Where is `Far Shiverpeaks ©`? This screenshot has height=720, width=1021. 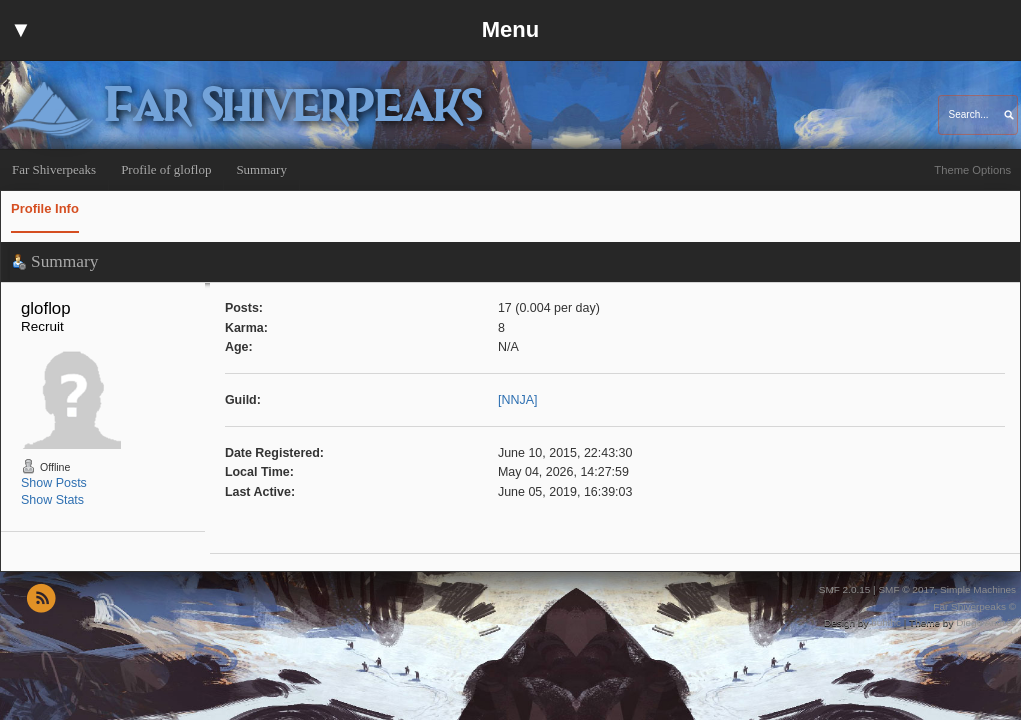 Far Shiverpeaks © is located at coordinates (974, 606).